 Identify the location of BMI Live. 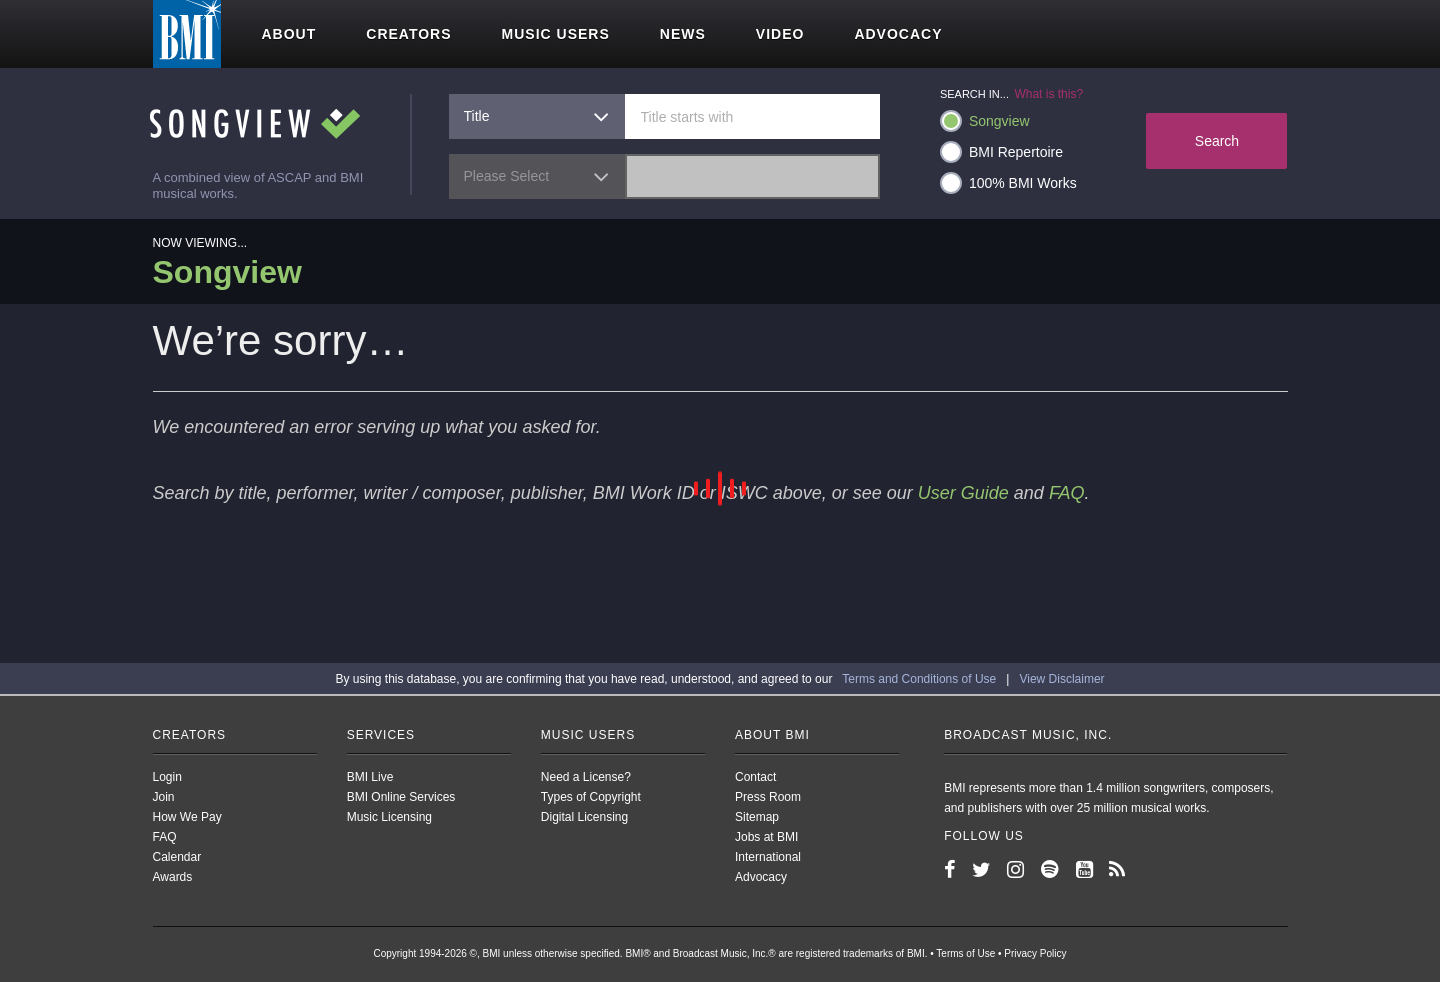
(370, 777).